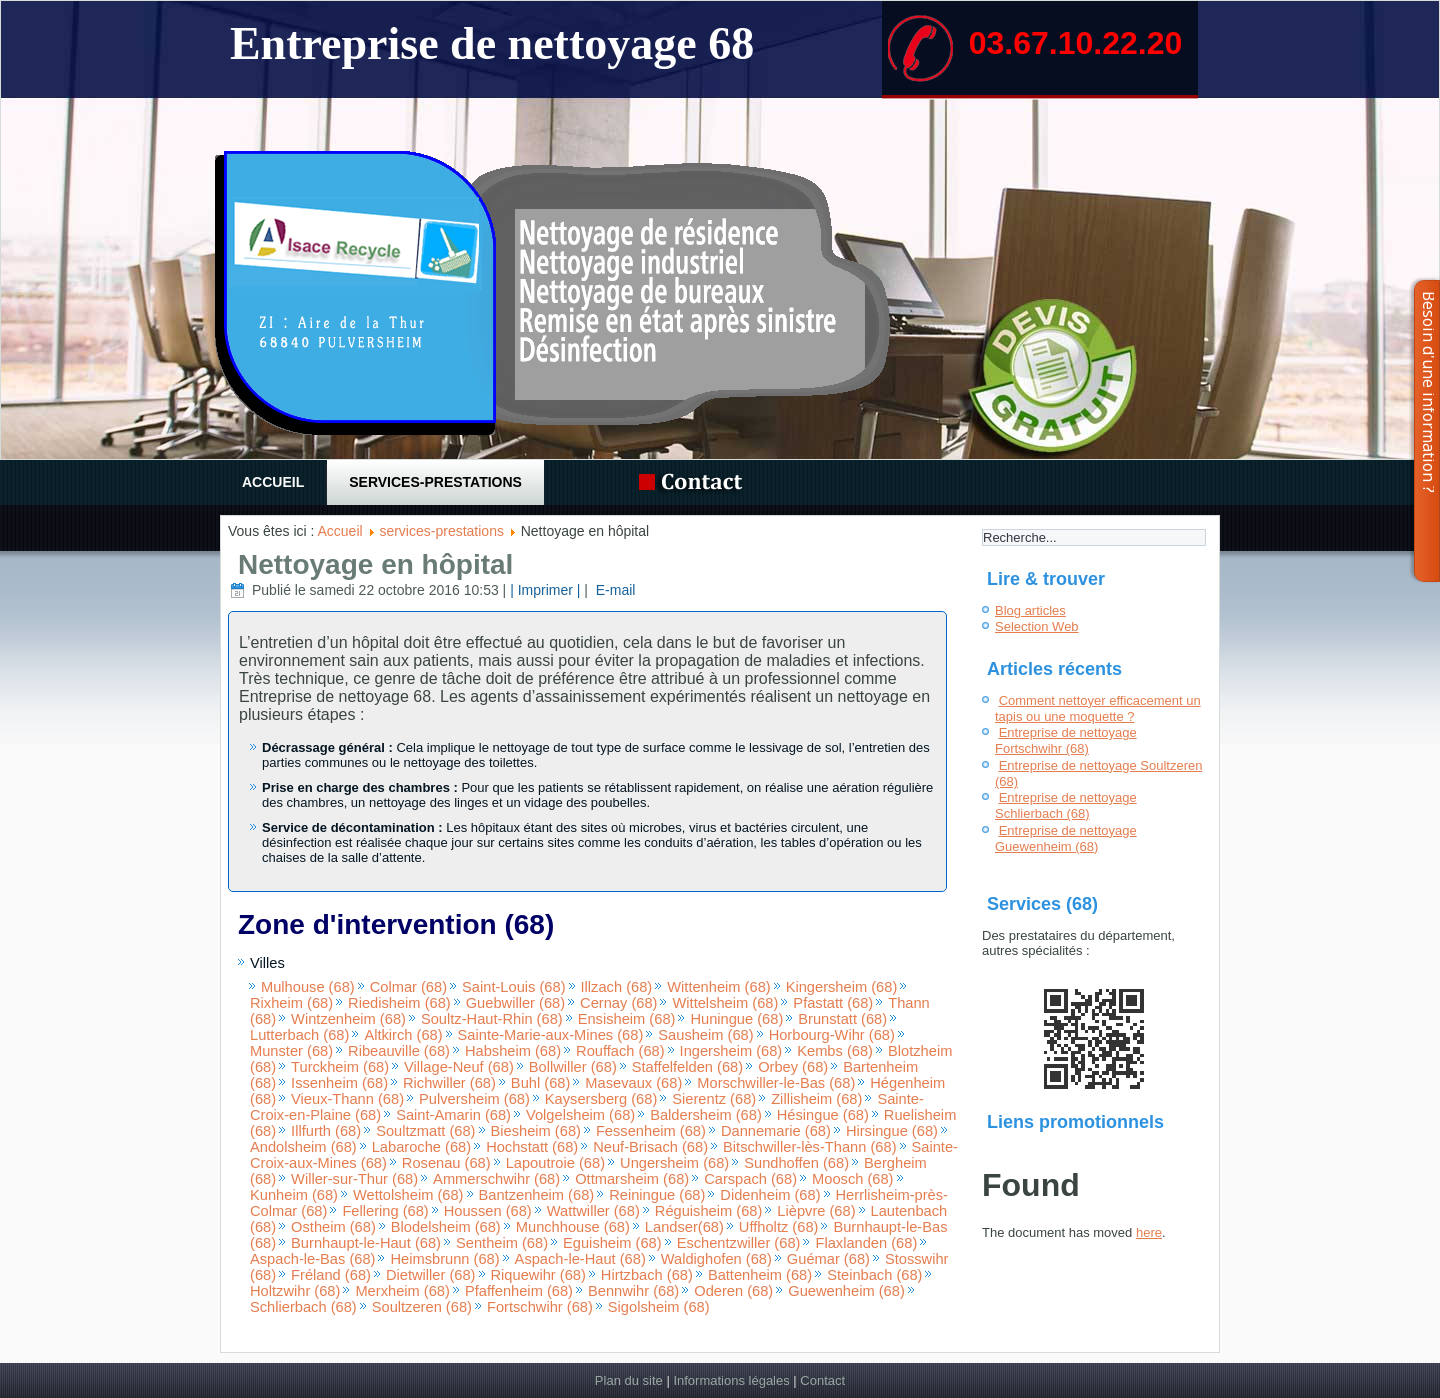  What do you see at coordinates (776, 1131) in the screenshot?
I see `Dannemarie (68)` at bounding box center [776, 1131].